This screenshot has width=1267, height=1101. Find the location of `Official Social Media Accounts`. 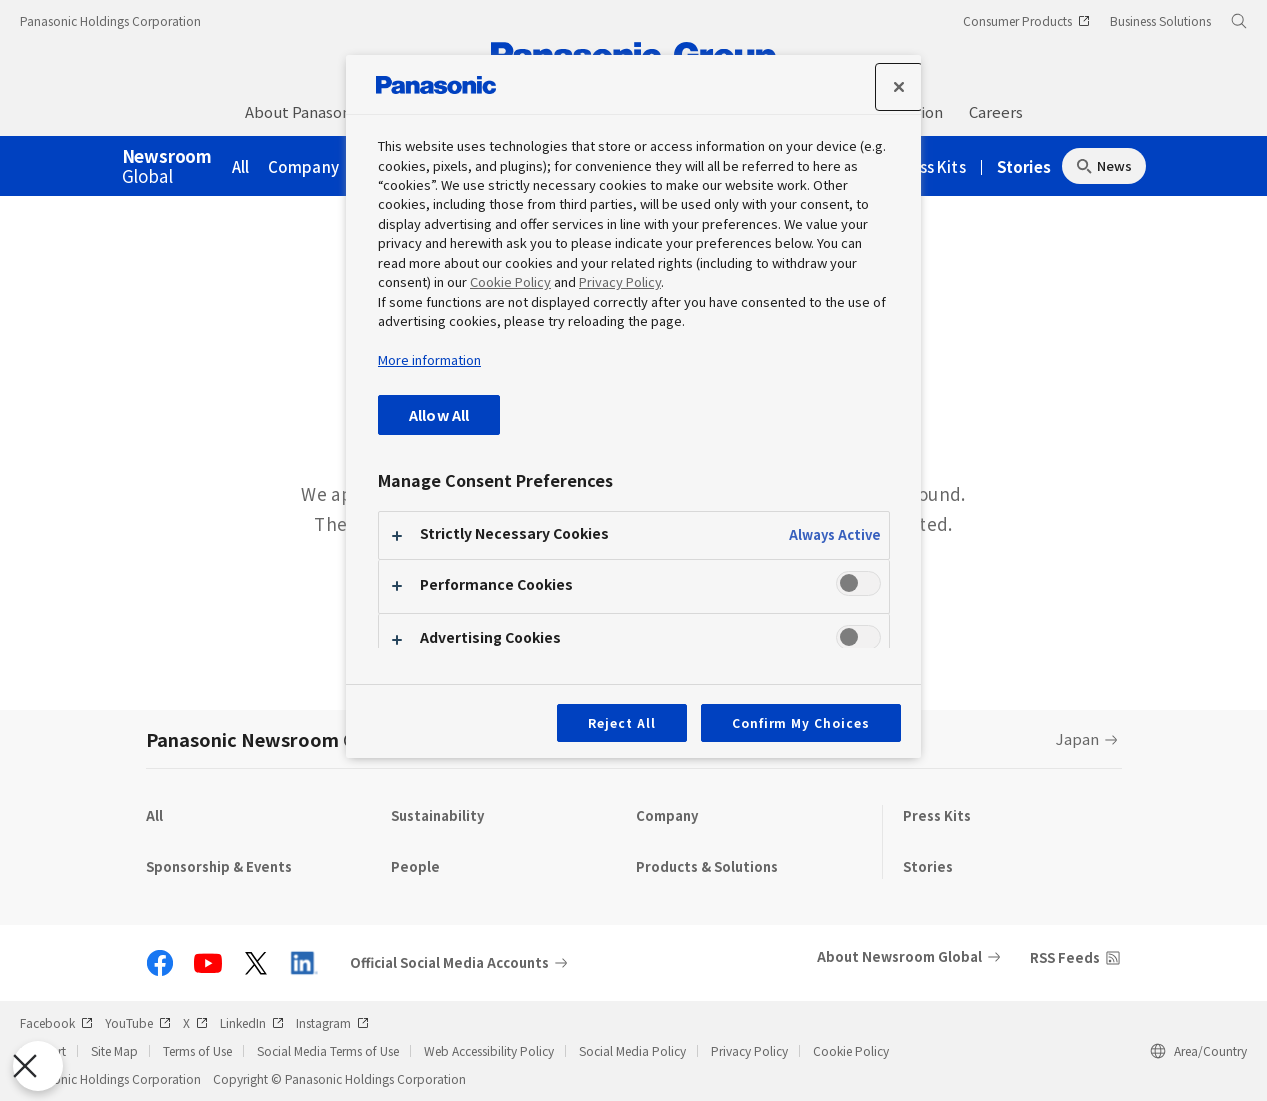

Official Social Media Accounts is located at coordinates (449, 963).